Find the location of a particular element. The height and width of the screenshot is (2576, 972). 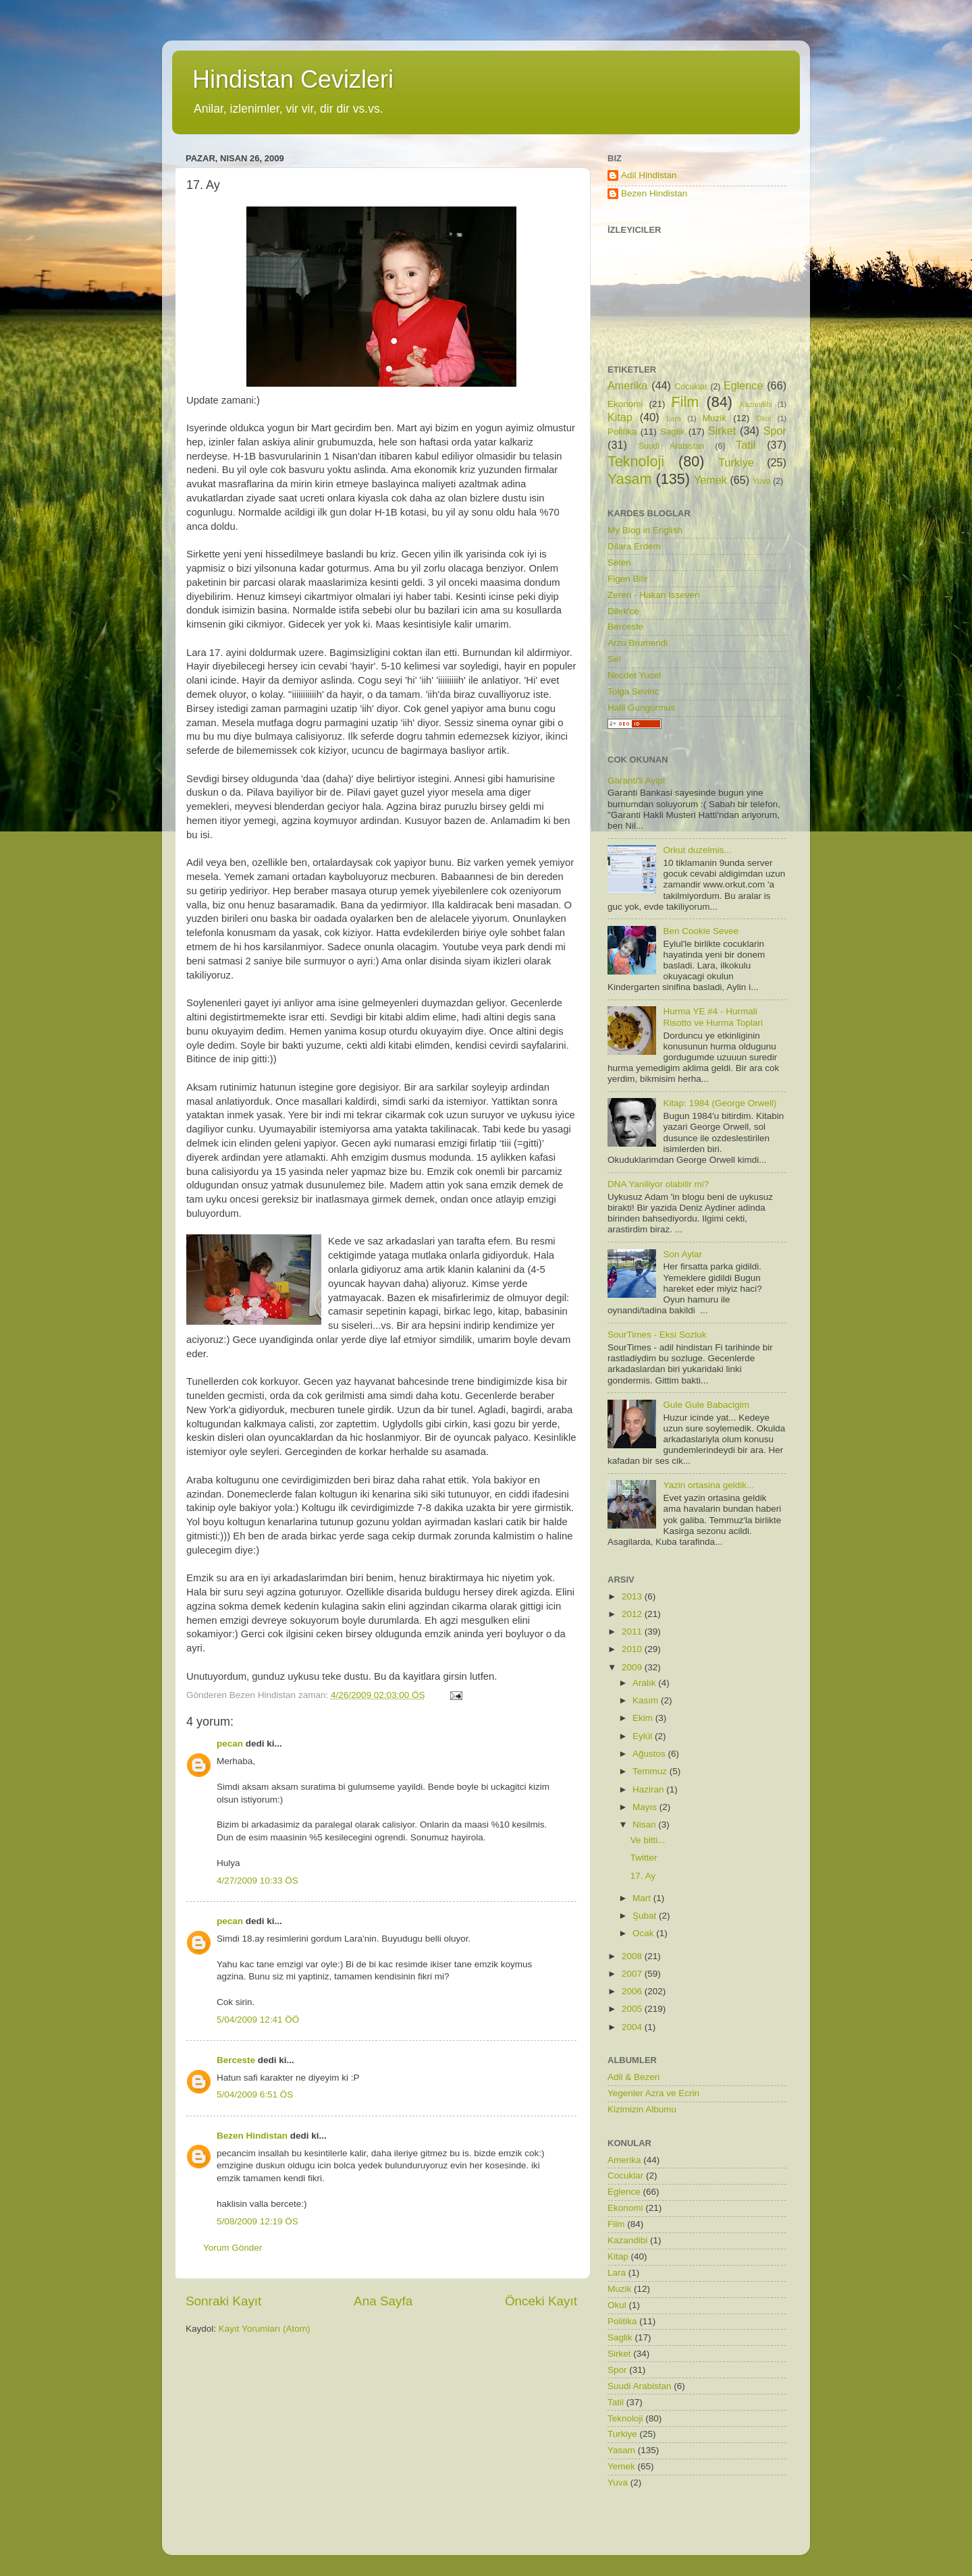

Tolga Sevinc is located at coordinates (633, 691).